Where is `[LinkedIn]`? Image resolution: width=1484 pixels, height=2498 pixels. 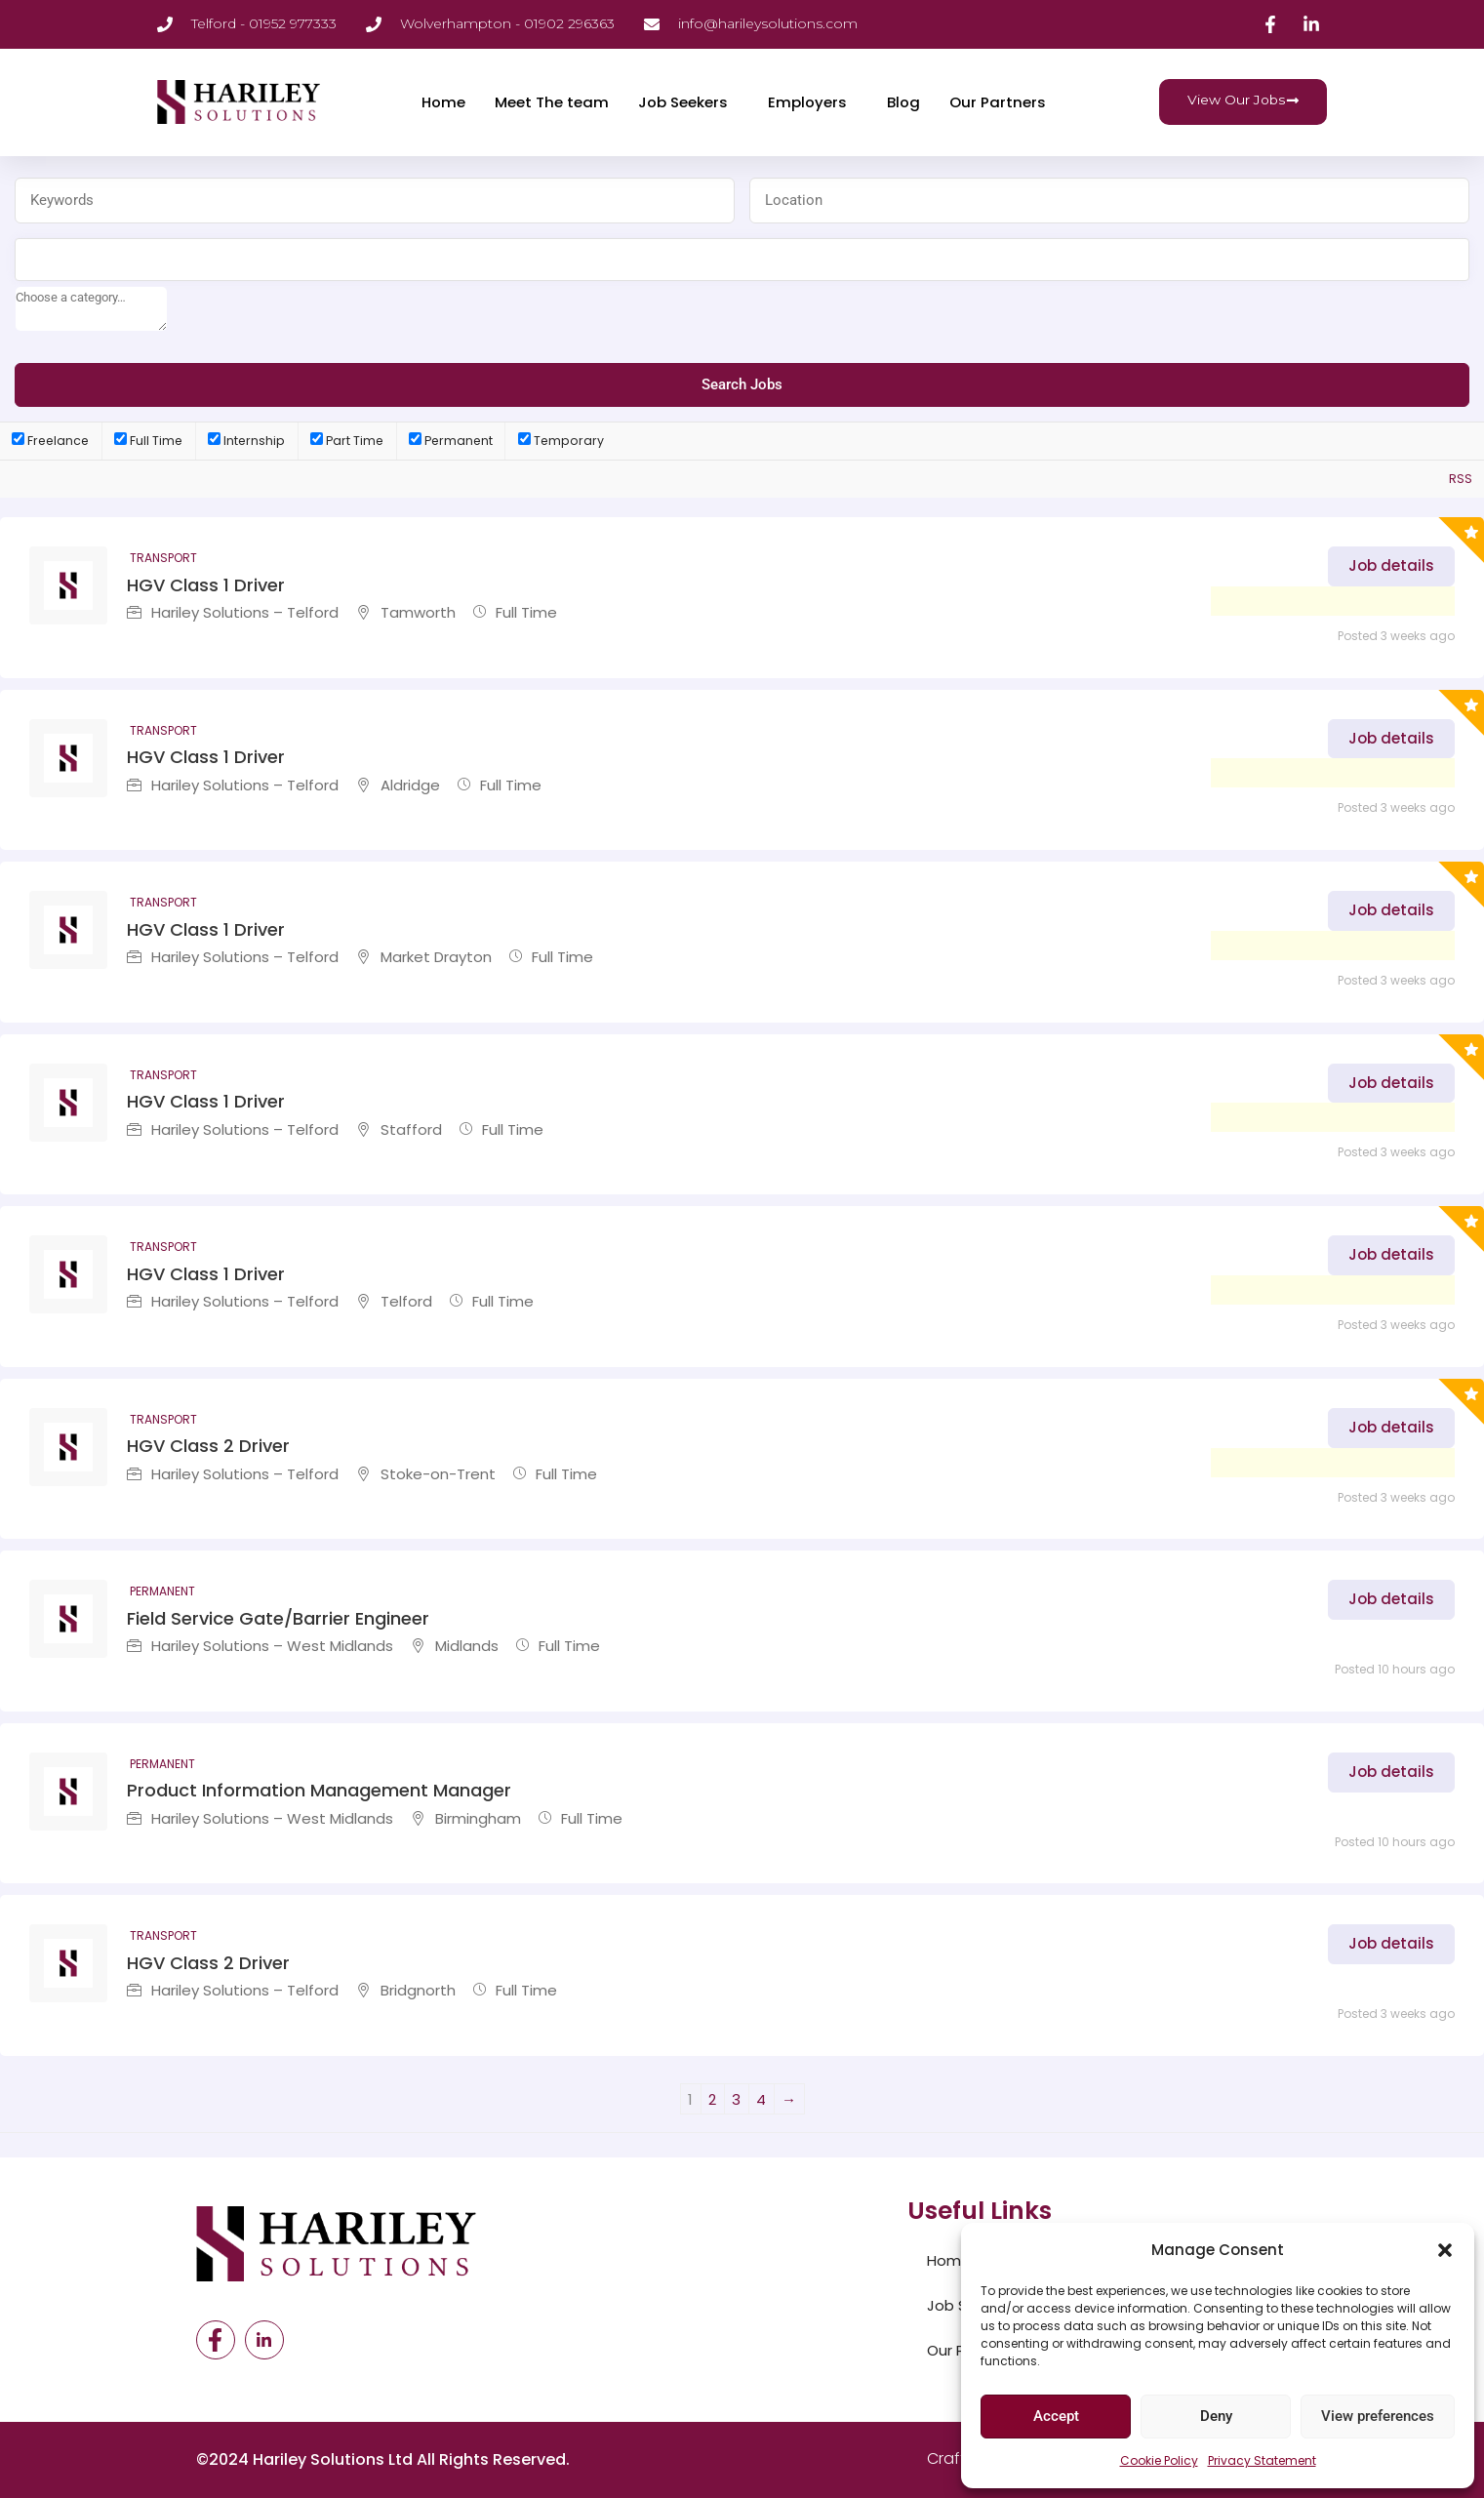
[LinkedIn] is located at coordinates (264, 2339).